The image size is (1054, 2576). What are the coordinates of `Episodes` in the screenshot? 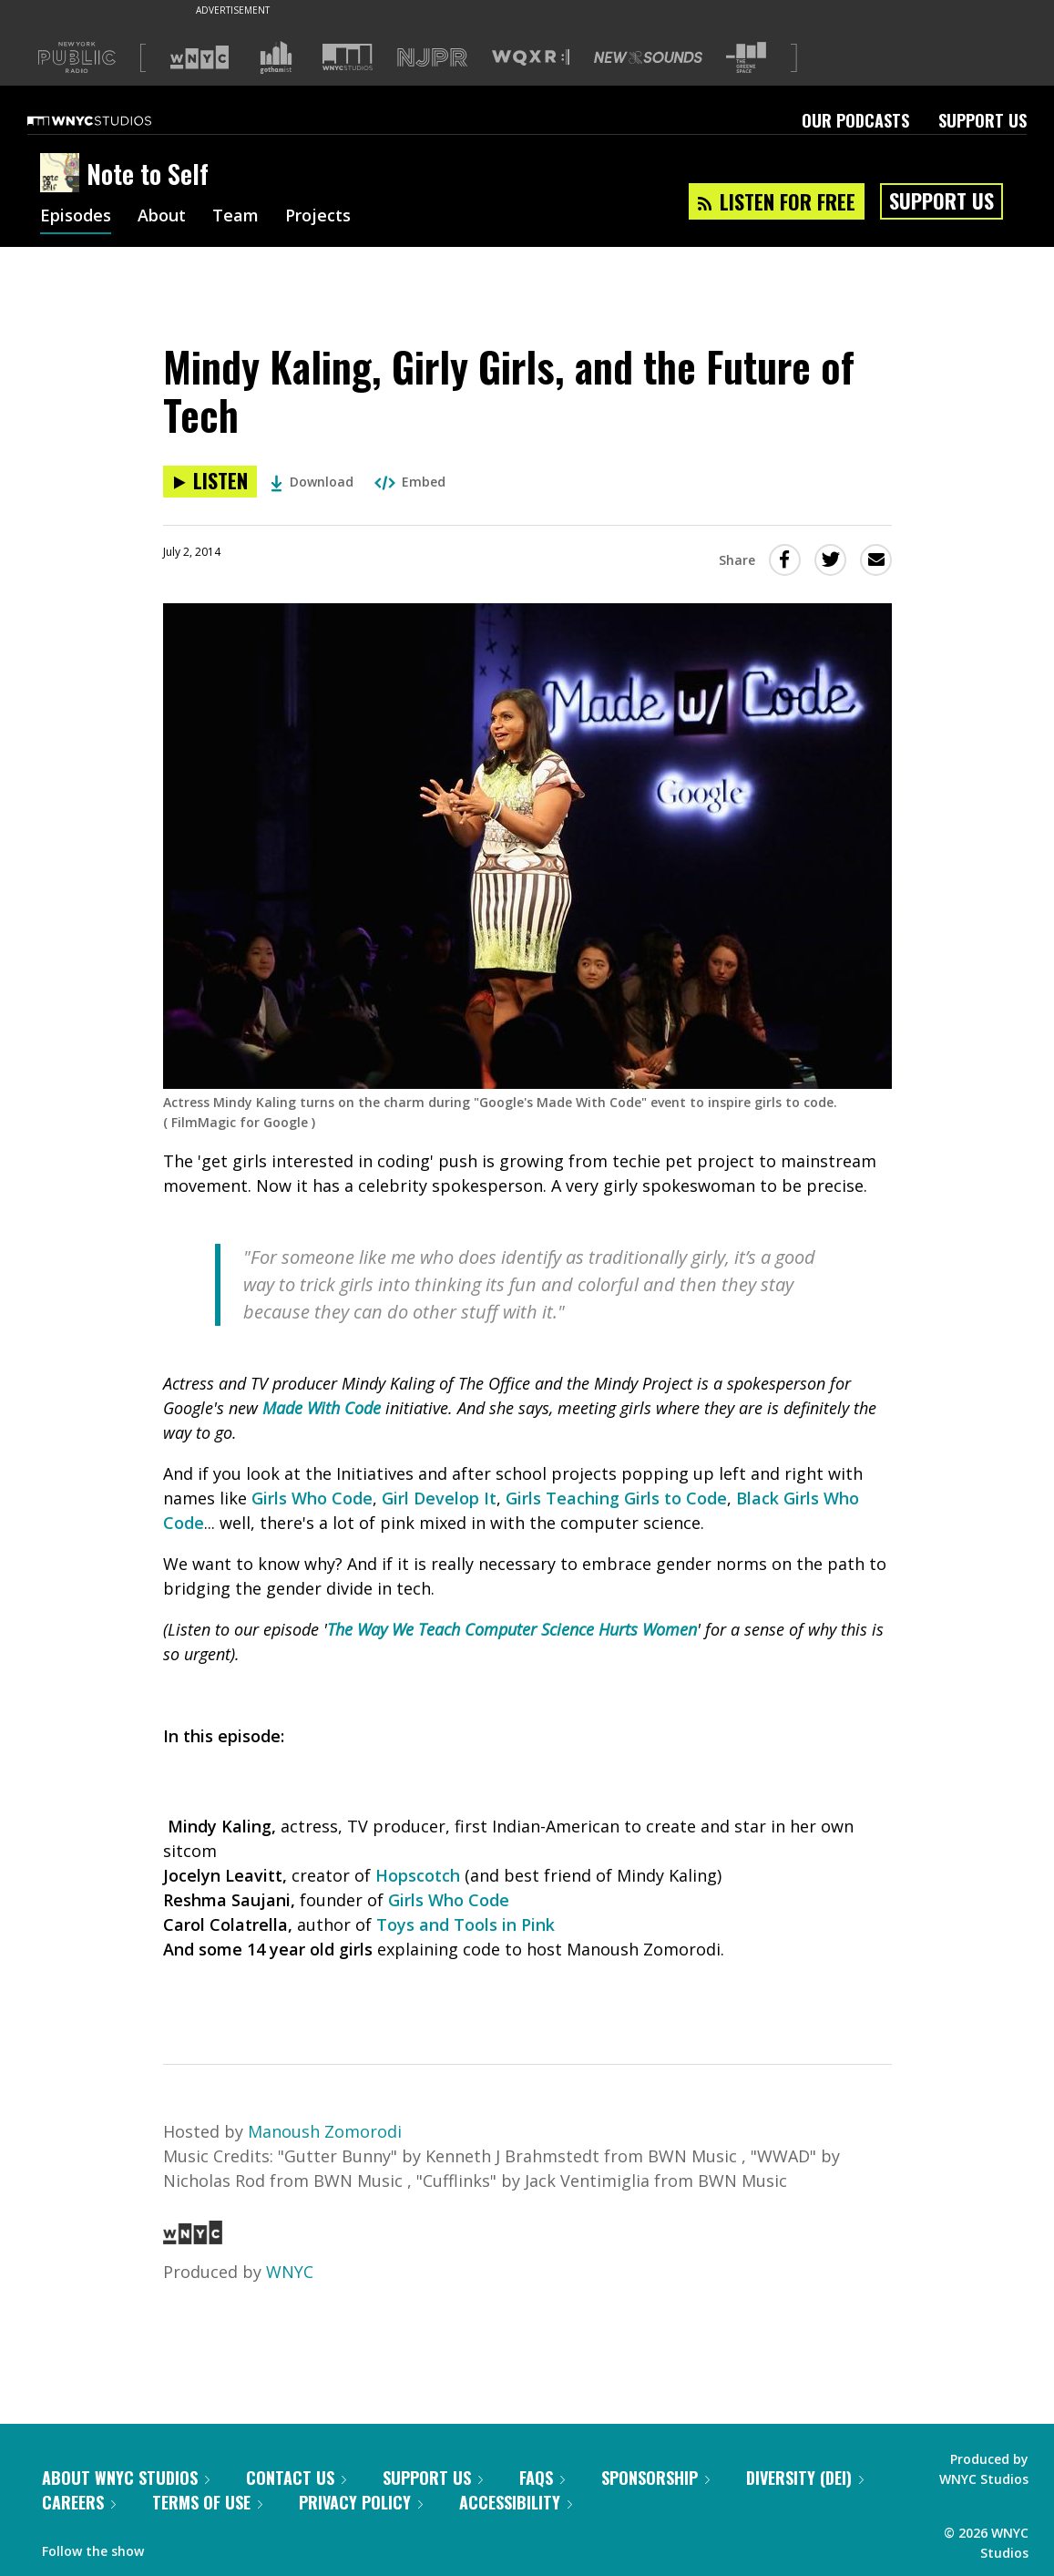 It's located at (75, 217).